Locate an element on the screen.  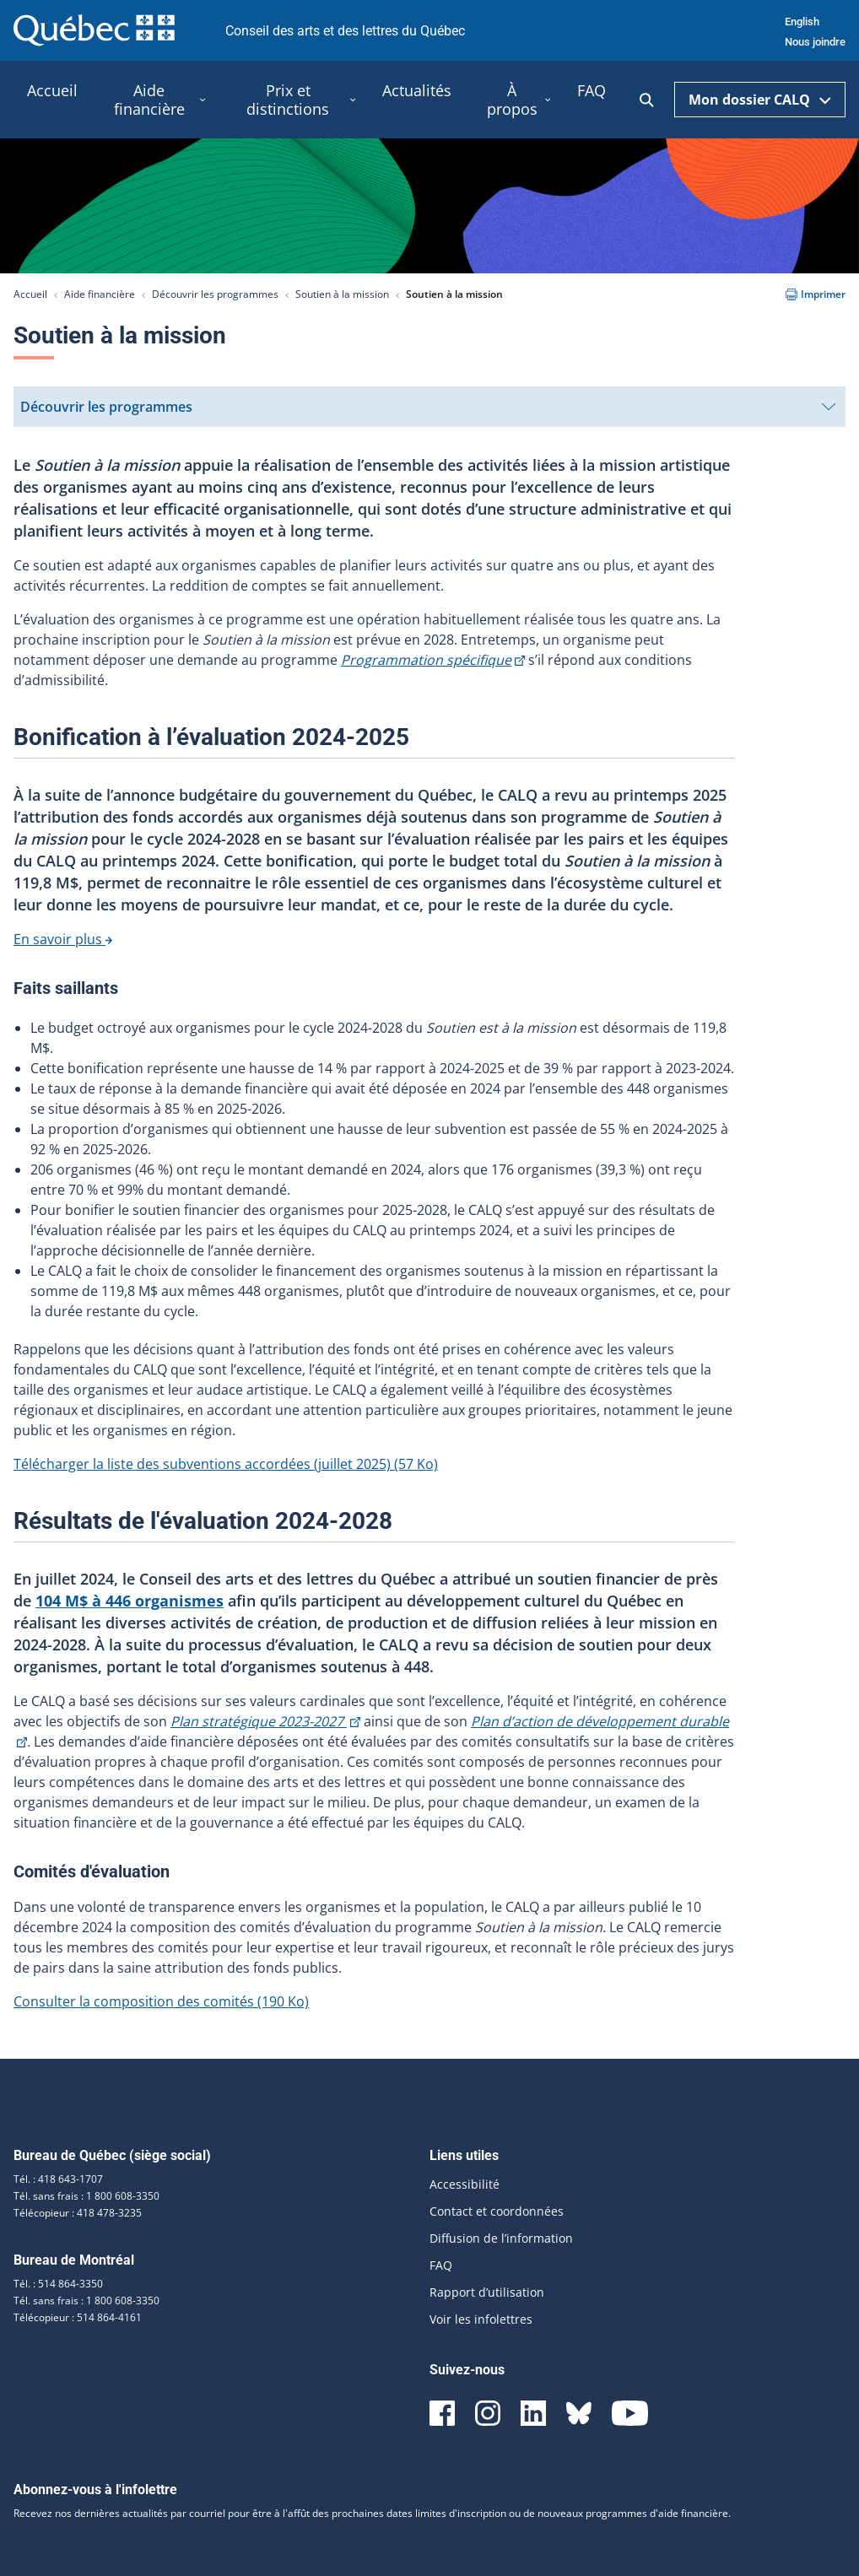
Mon dossier CALQ is located at coordinates (760, 99).